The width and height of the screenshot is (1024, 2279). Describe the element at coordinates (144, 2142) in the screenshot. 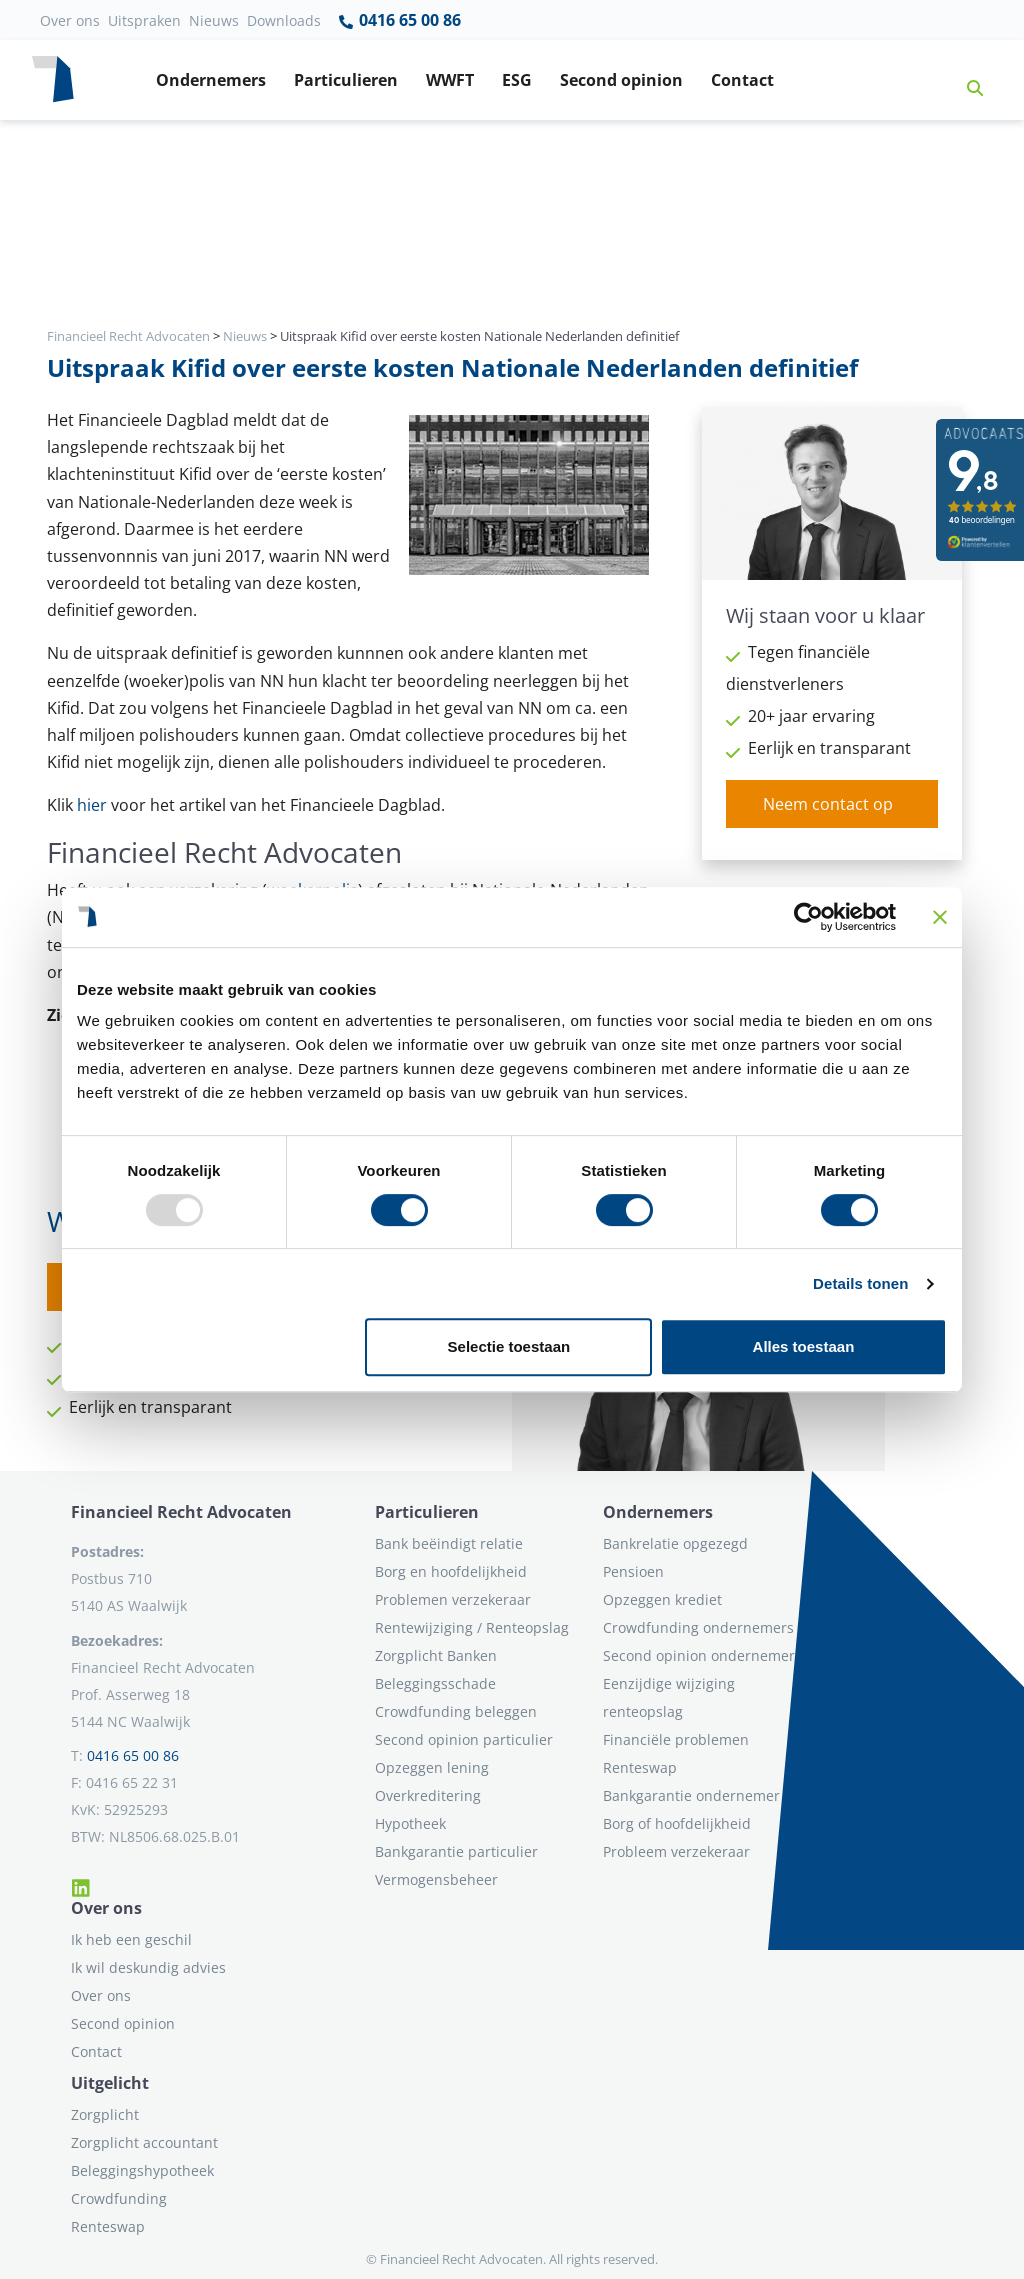

I see `Zorgplicht accountant` at that location.